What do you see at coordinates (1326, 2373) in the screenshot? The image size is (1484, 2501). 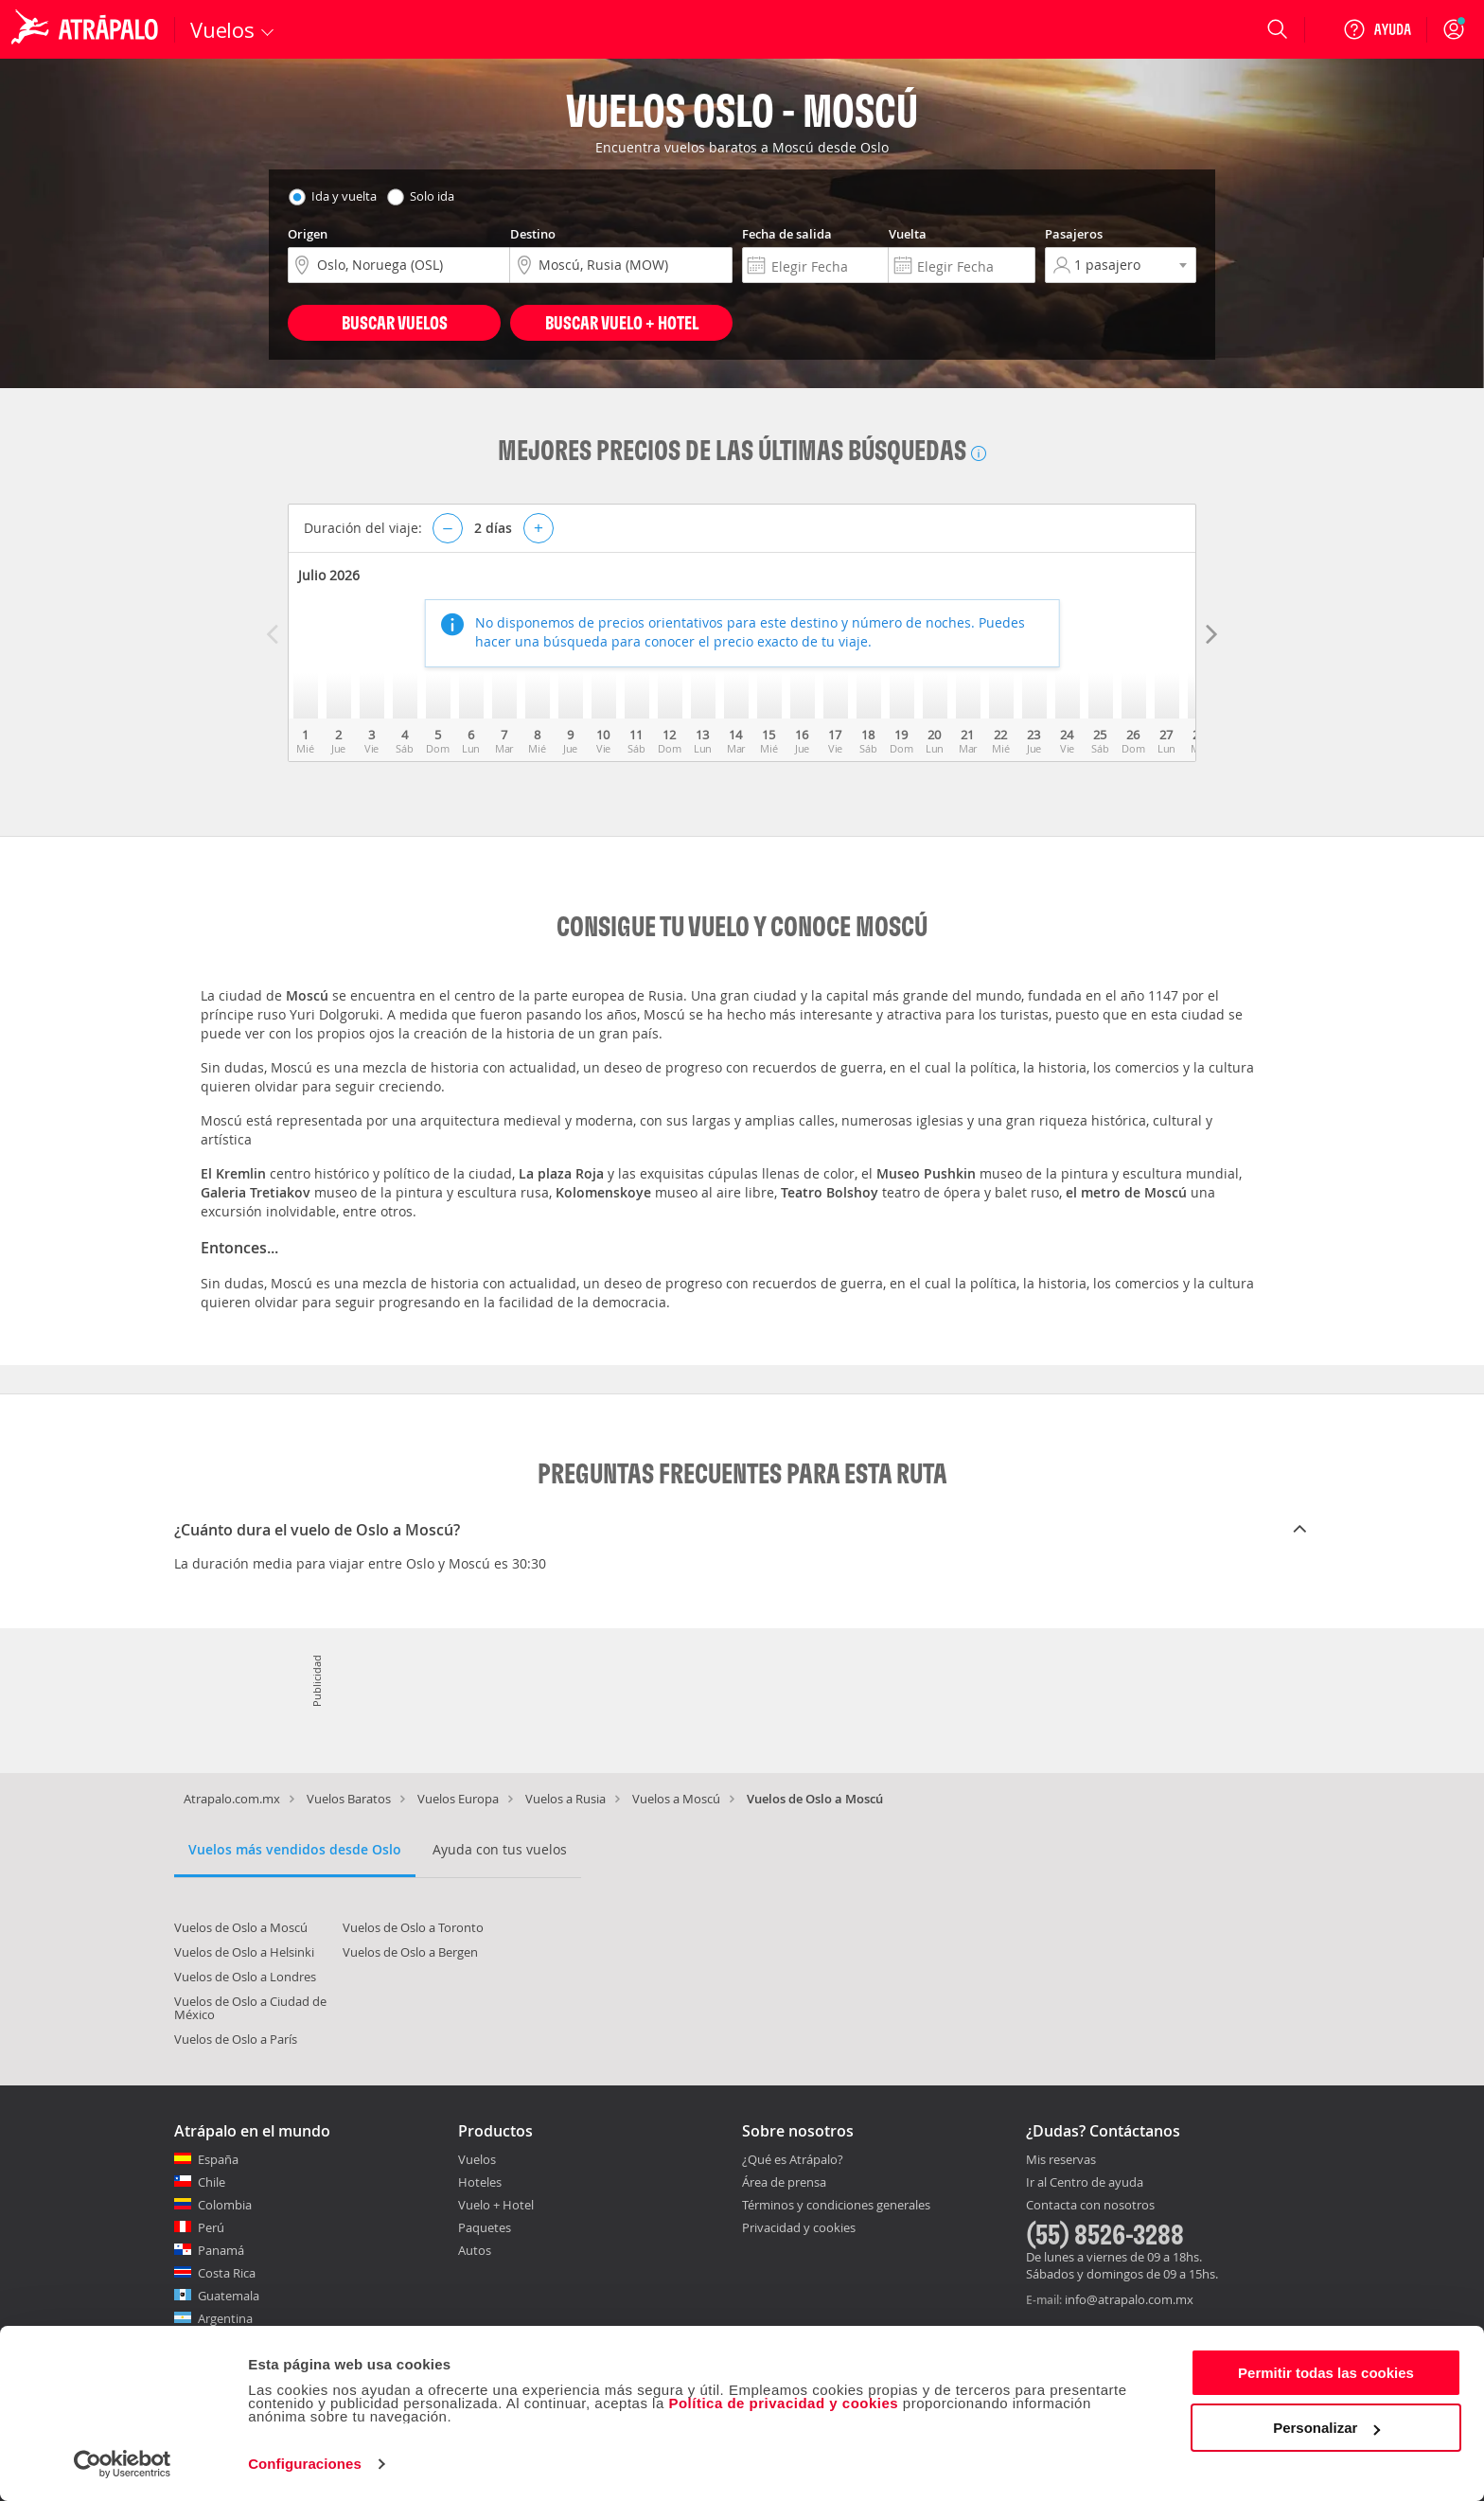 I see `Permitir todas las cookies` at bounding box center [1326, 2373].